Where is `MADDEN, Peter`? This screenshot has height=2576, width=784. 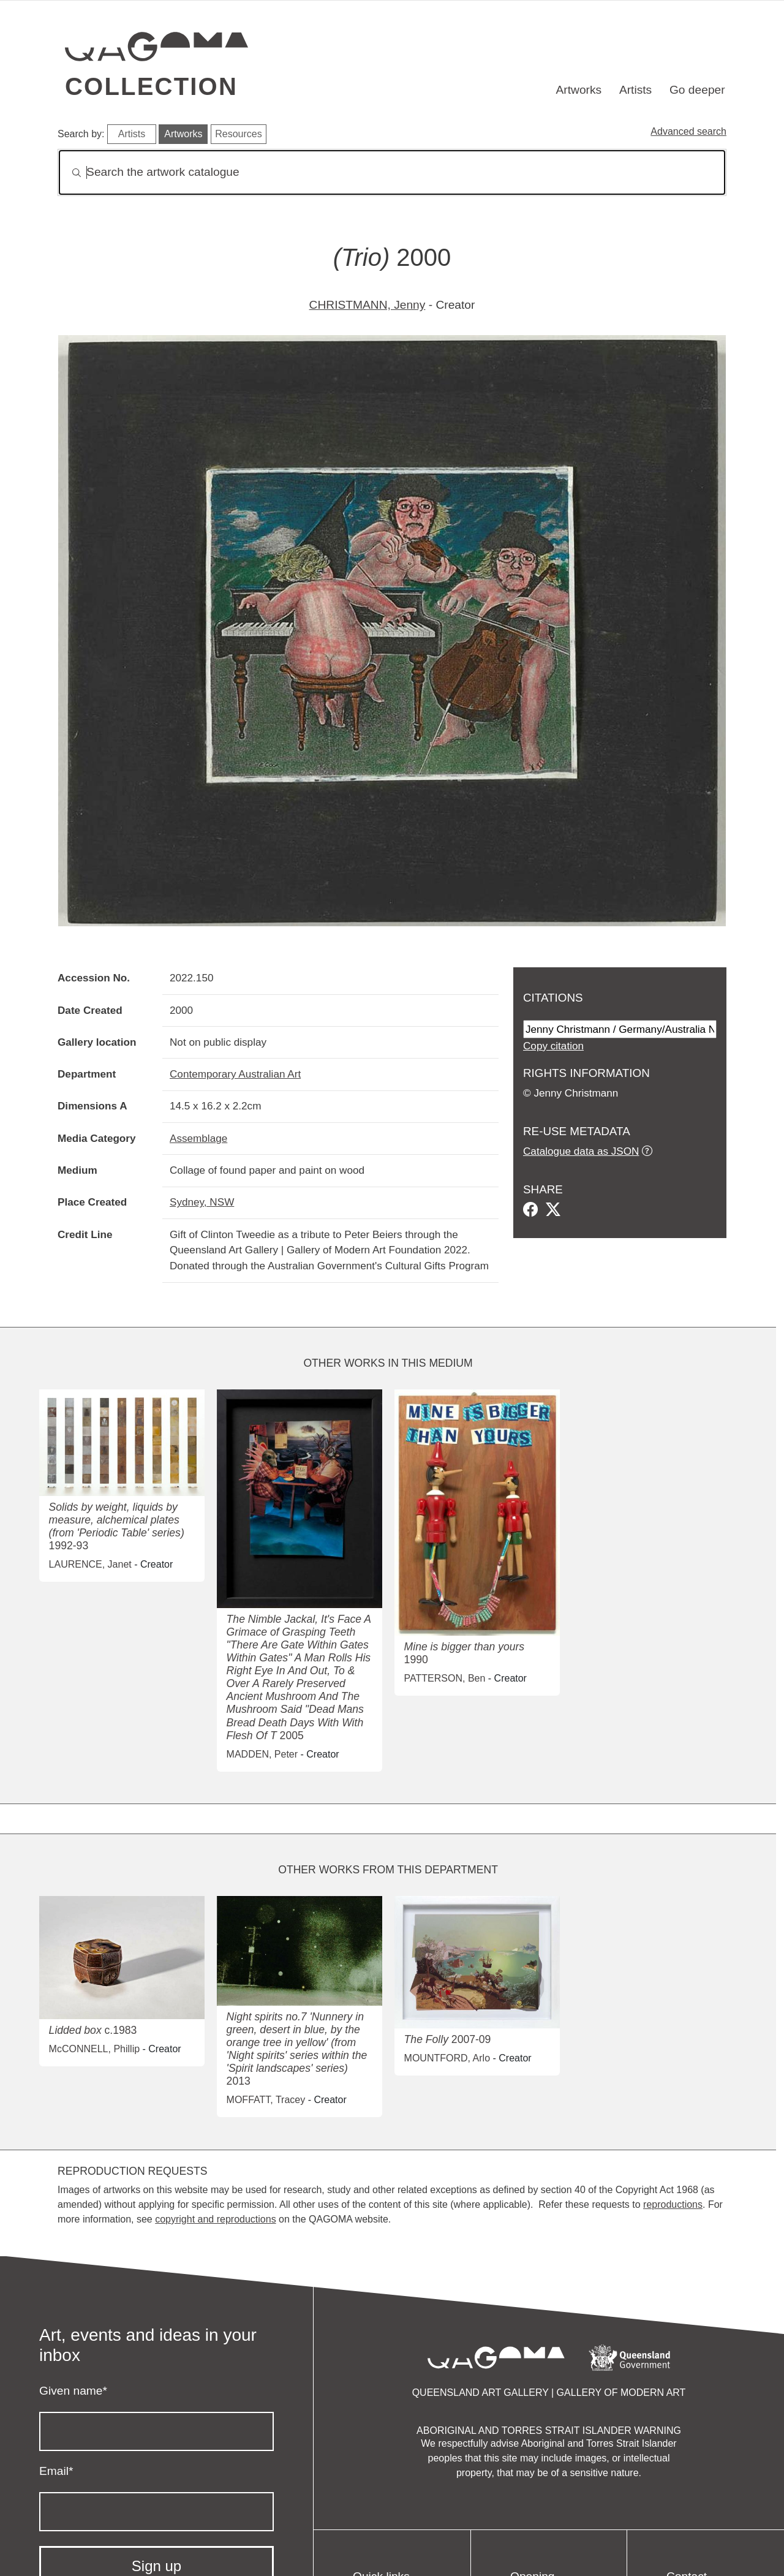 MADDEN, Peter is located at coordinates (262, 1754).